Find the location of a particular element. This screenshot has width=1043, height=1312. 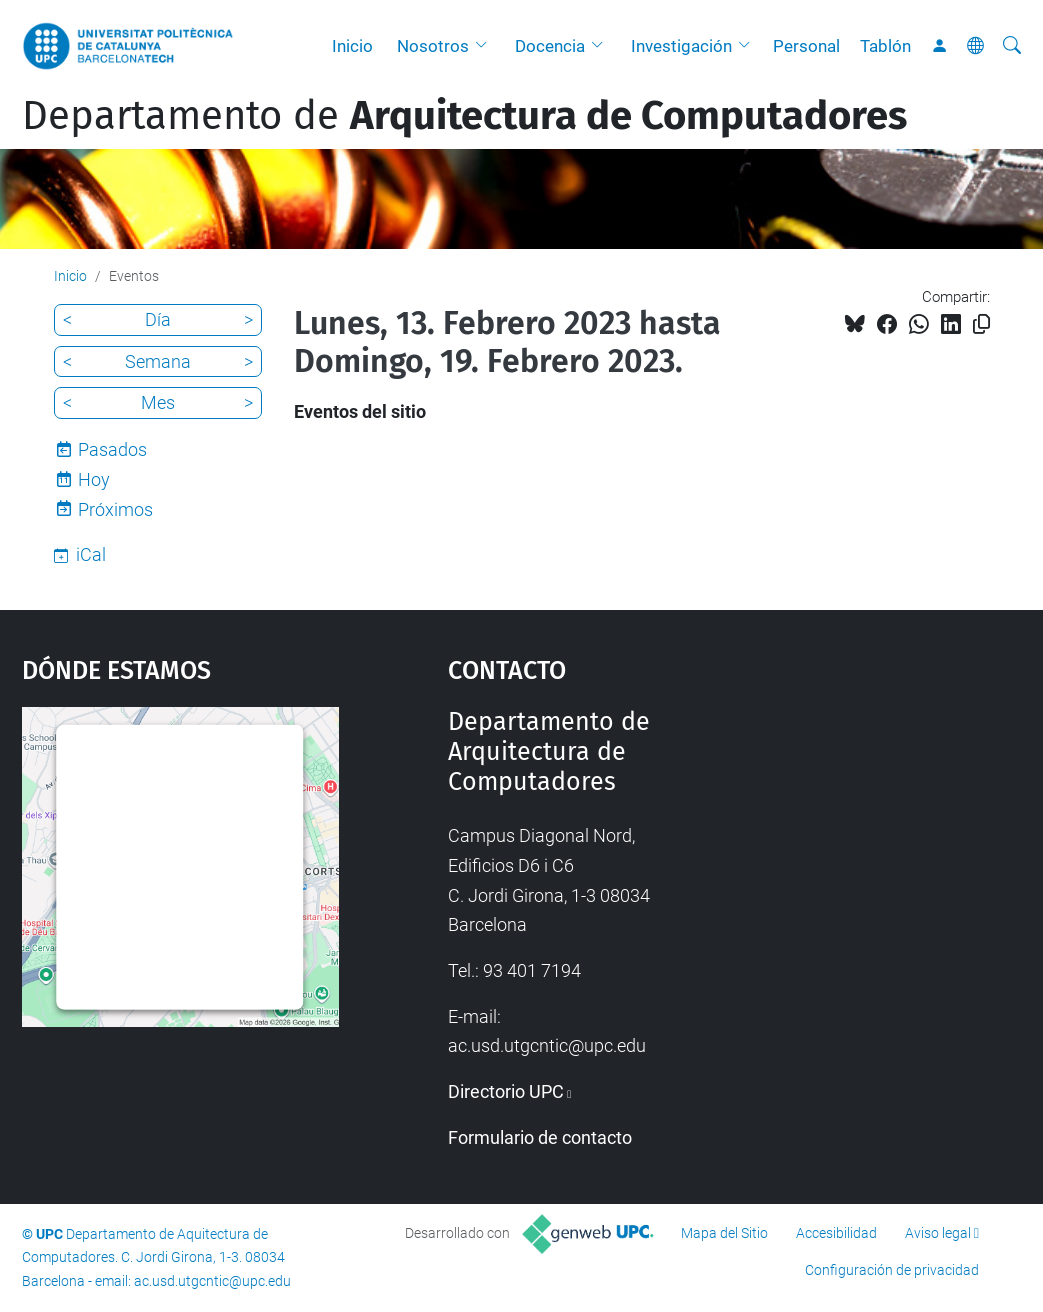

Docencia is located at coordinates (550, 46).